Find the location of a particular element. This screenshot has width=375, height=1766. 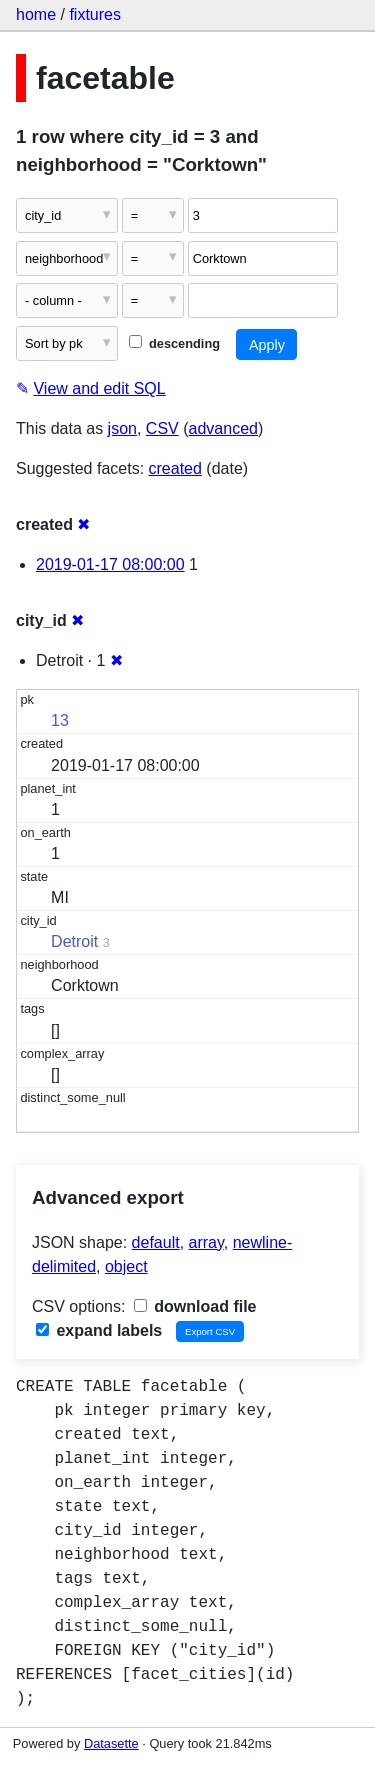

download file is located at coordinates (195, 1306).